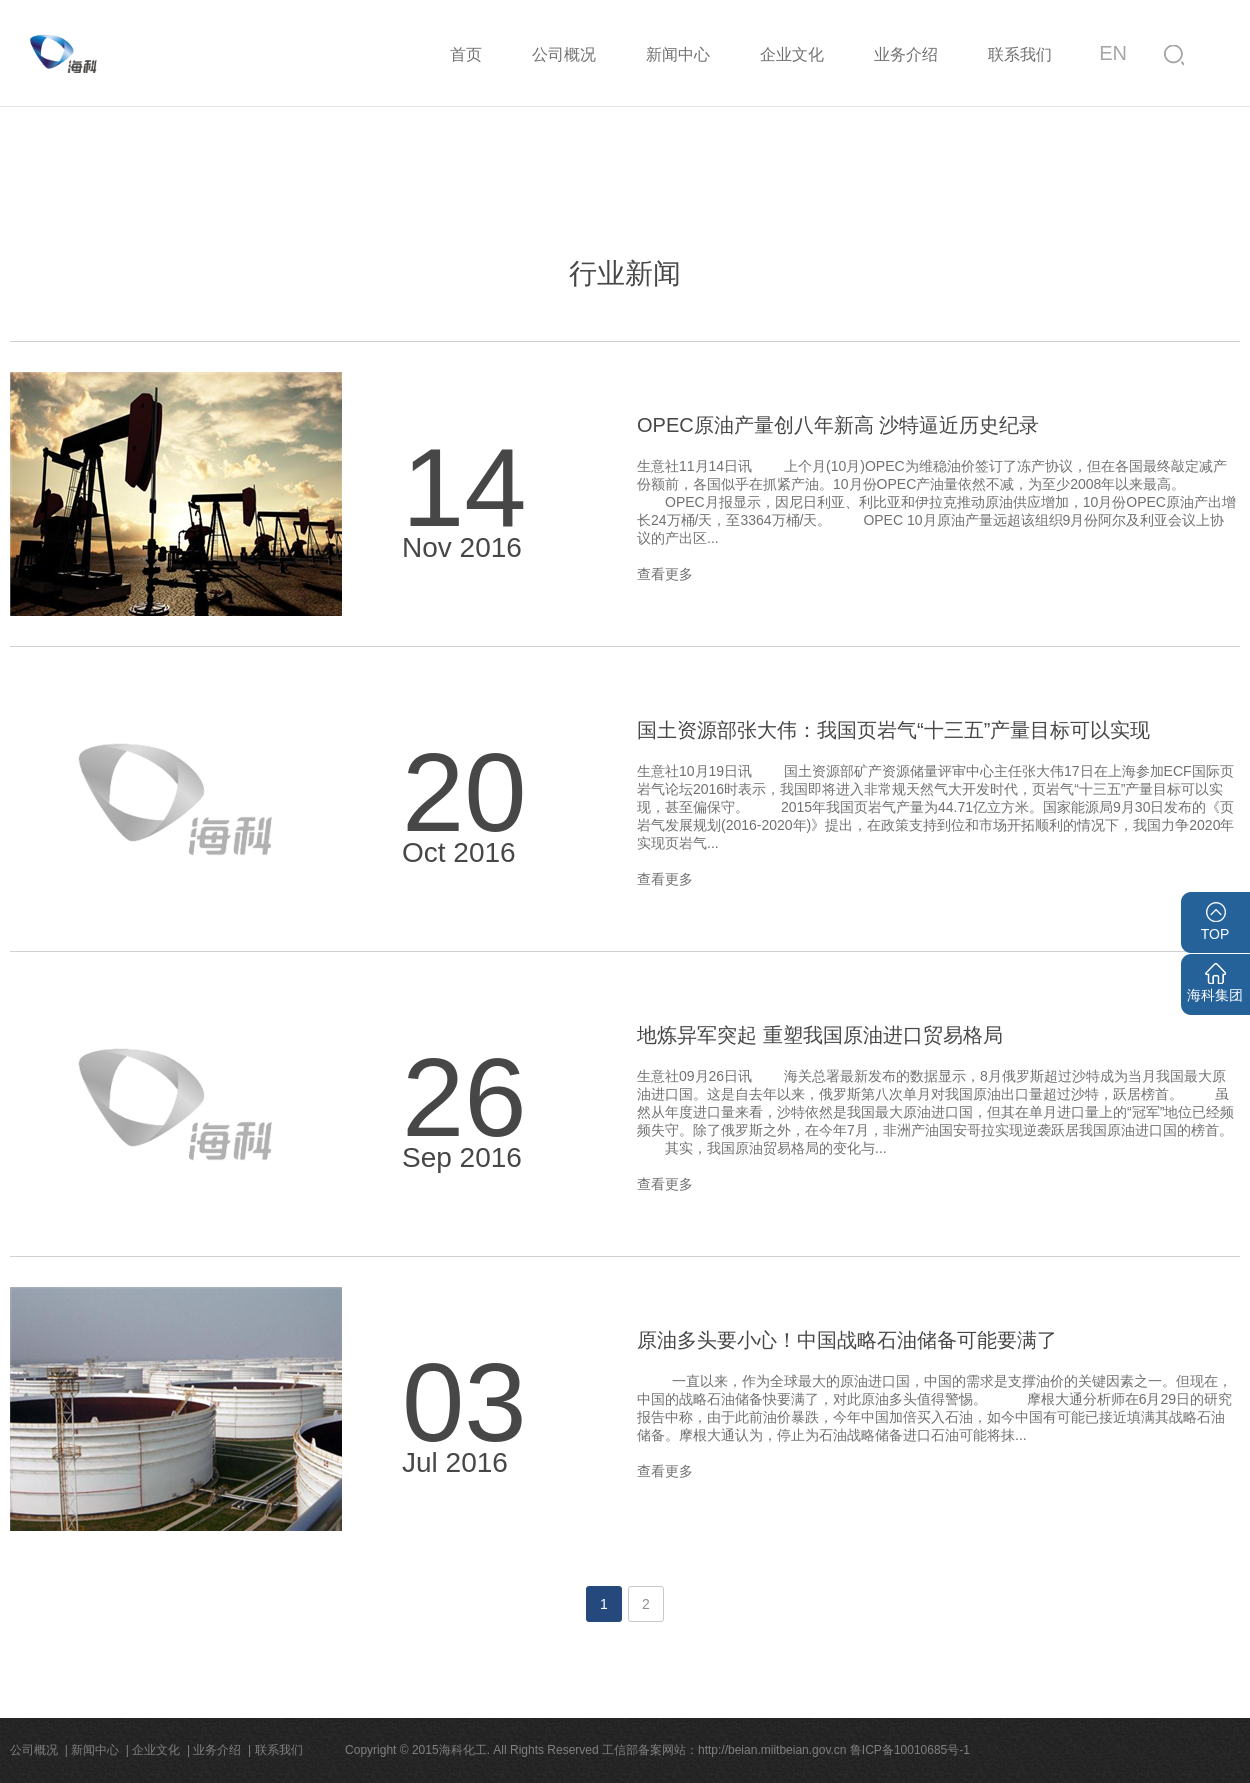  Describe the element at coordinates (564, 54) in the screenshot. I see `公司概况` at that location.